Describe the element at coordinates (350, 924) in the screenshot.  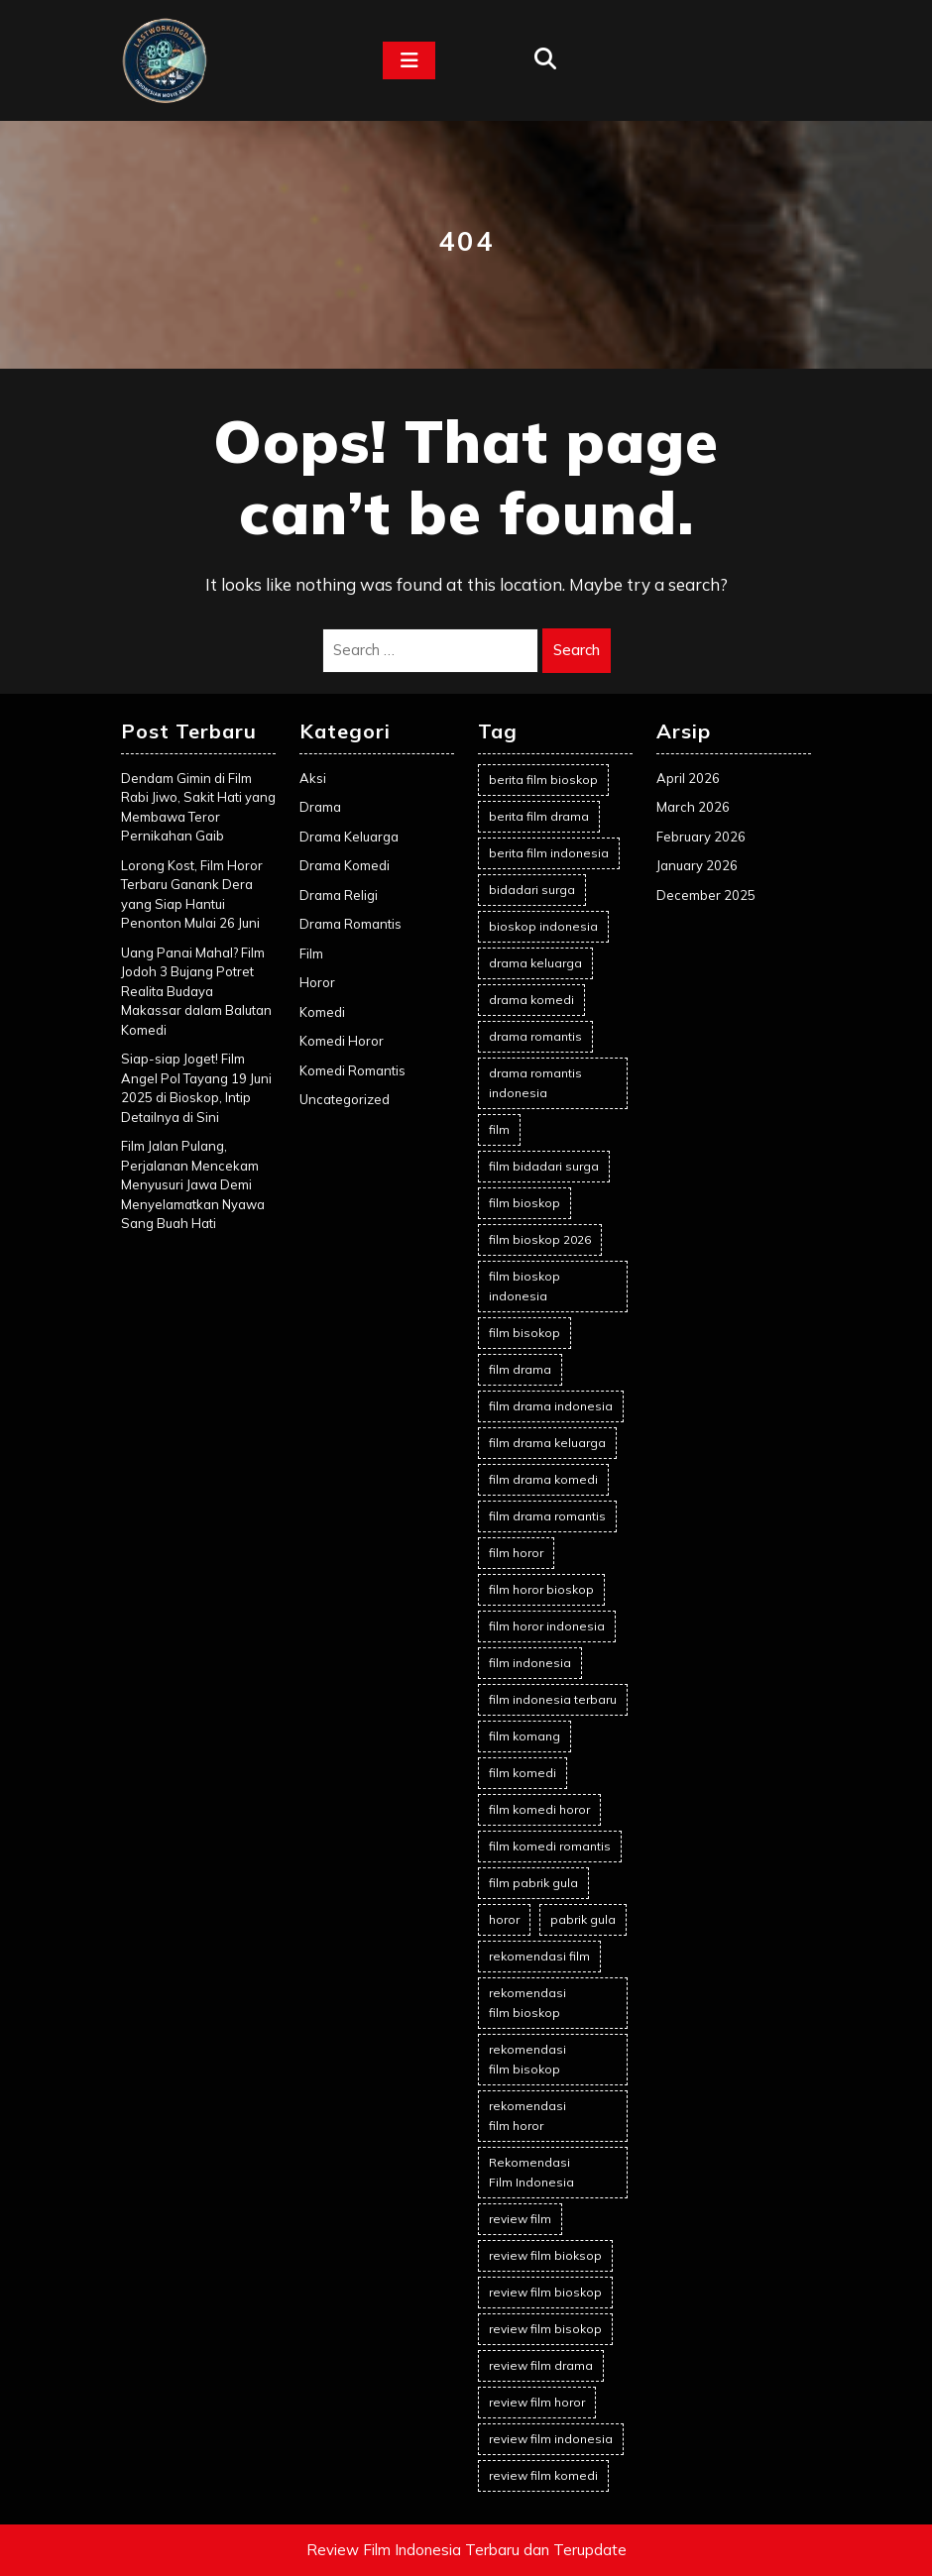
I see `Drama Romantis` at that location.